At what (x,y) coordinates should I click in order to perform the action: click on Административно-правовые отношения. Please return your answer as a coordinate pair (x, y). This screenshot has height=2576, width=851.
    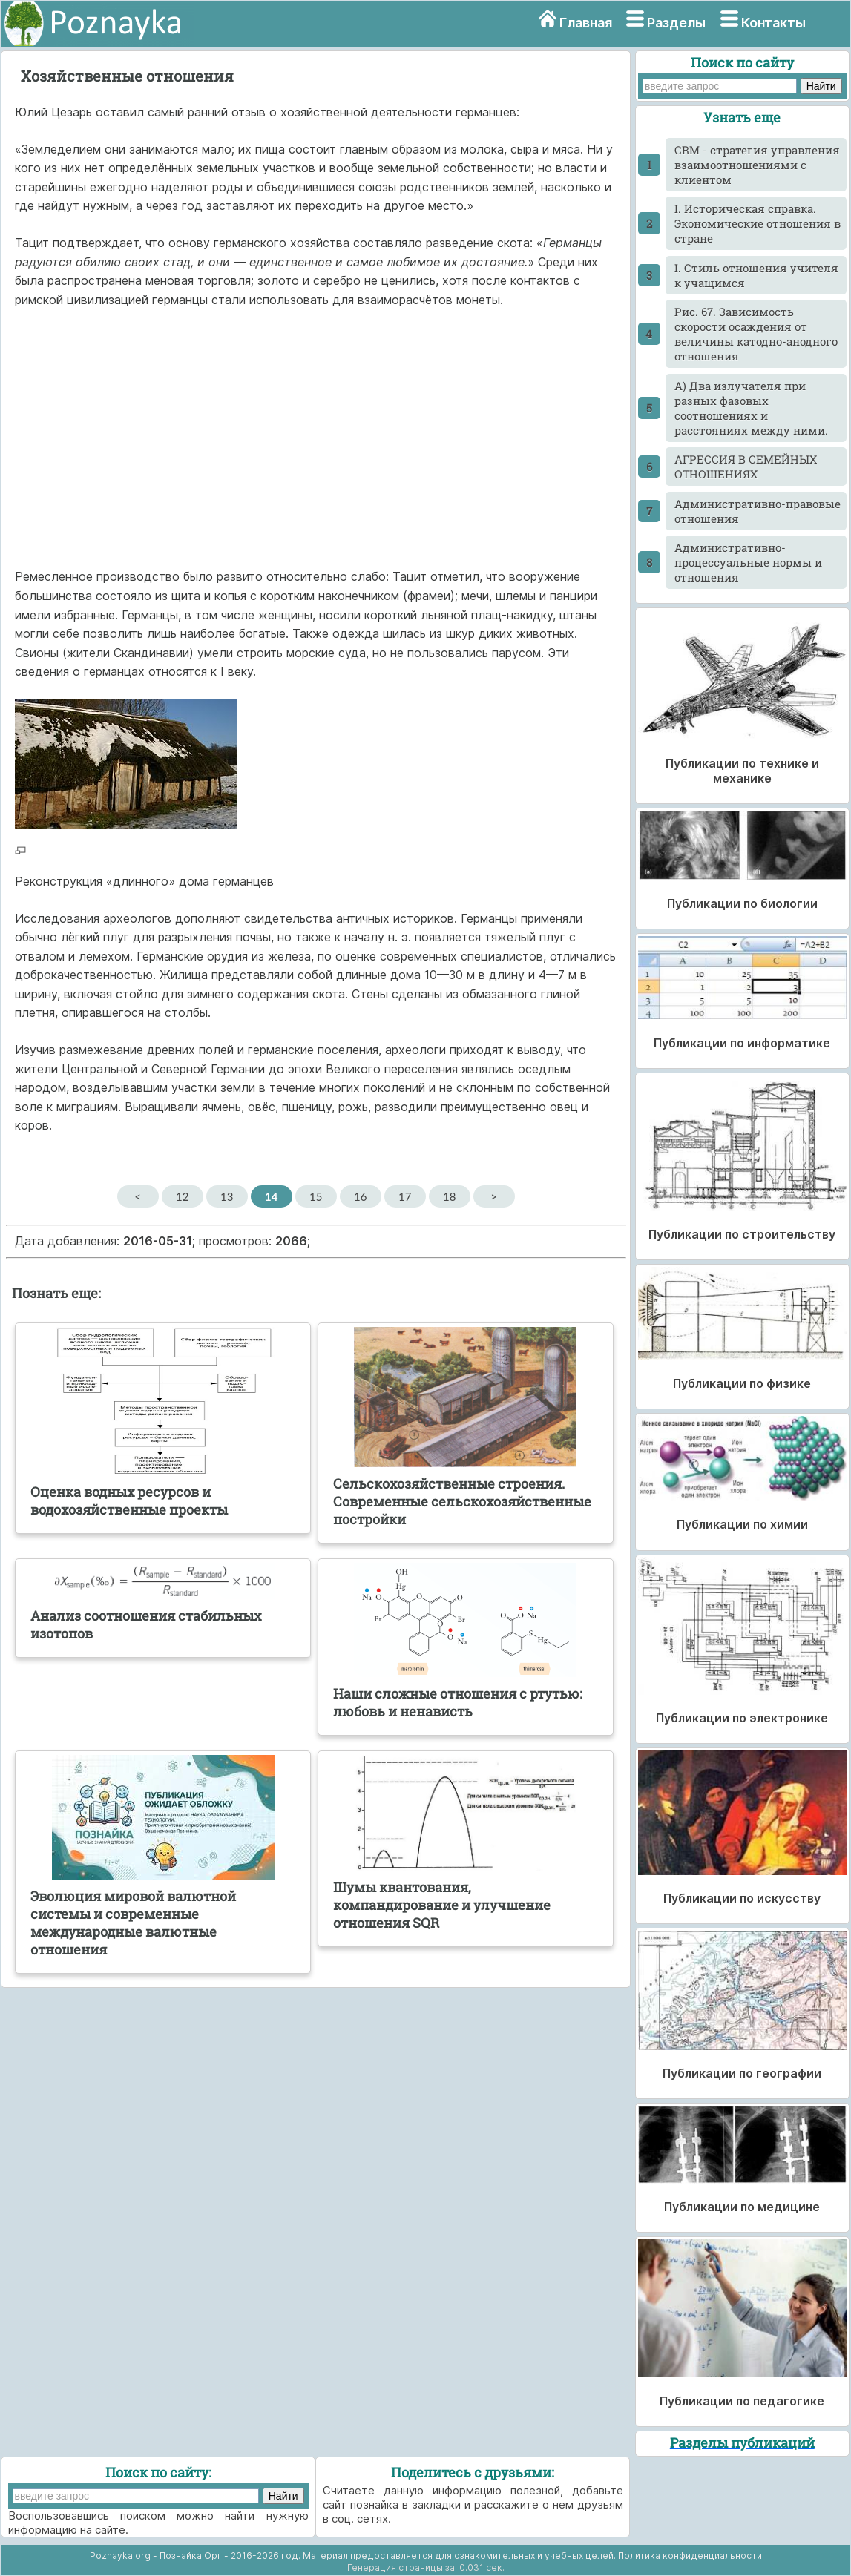
    Looking at the image, I should click on (757, 511).